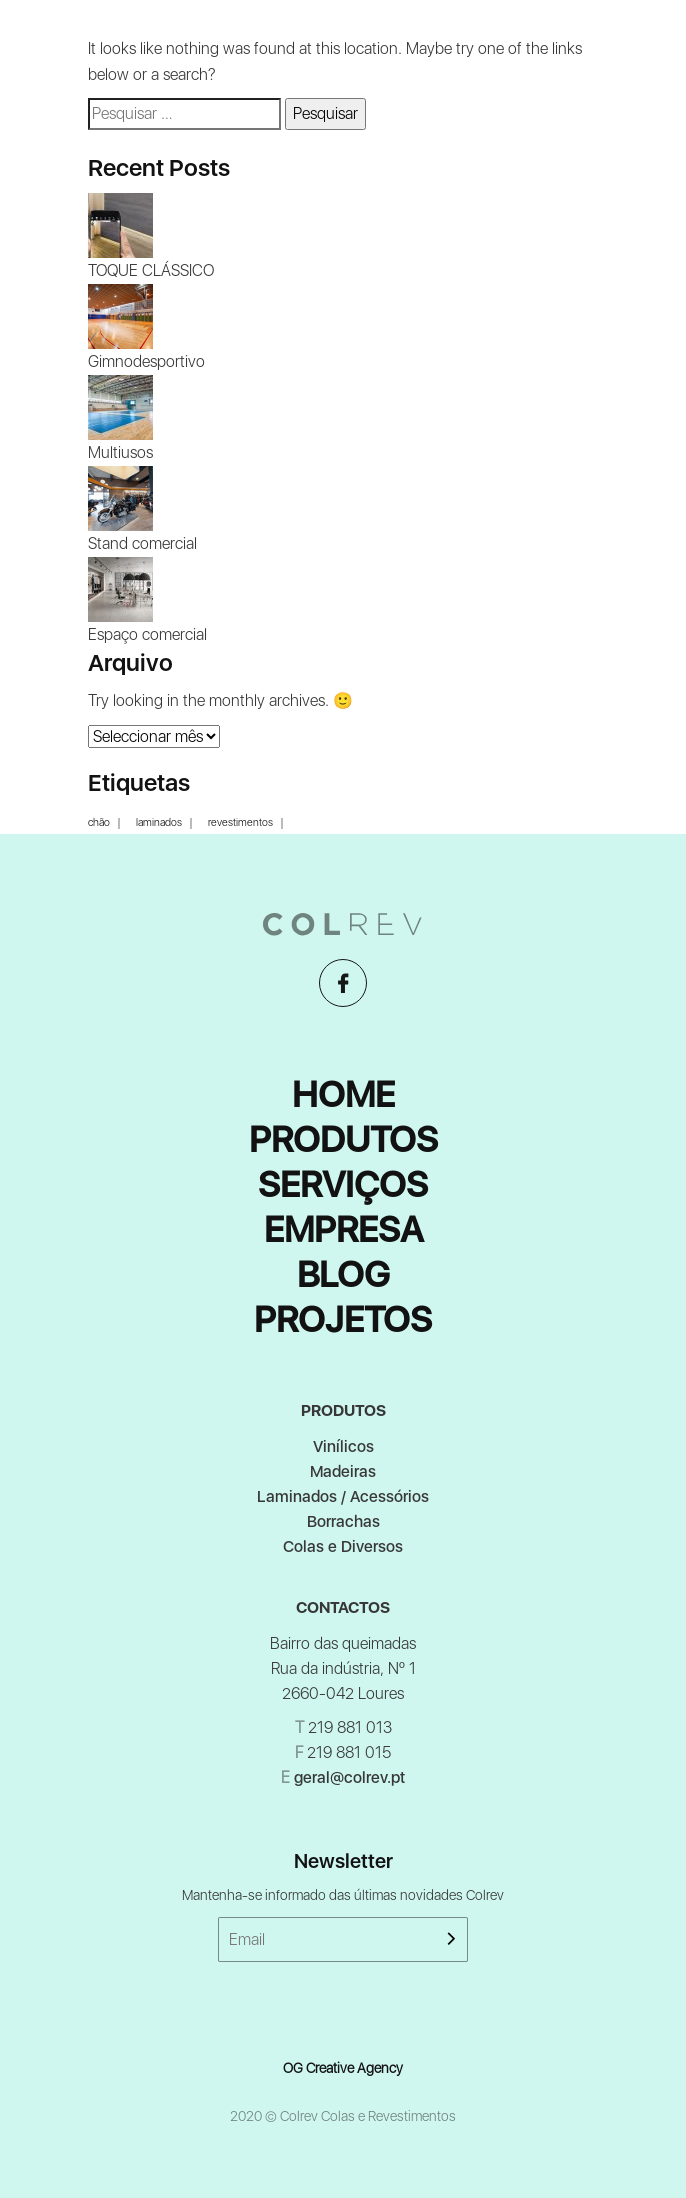  Describe the element at coordinates (343, 1496) in the screenshot. I see `Laminados / Acessórios` at that location.